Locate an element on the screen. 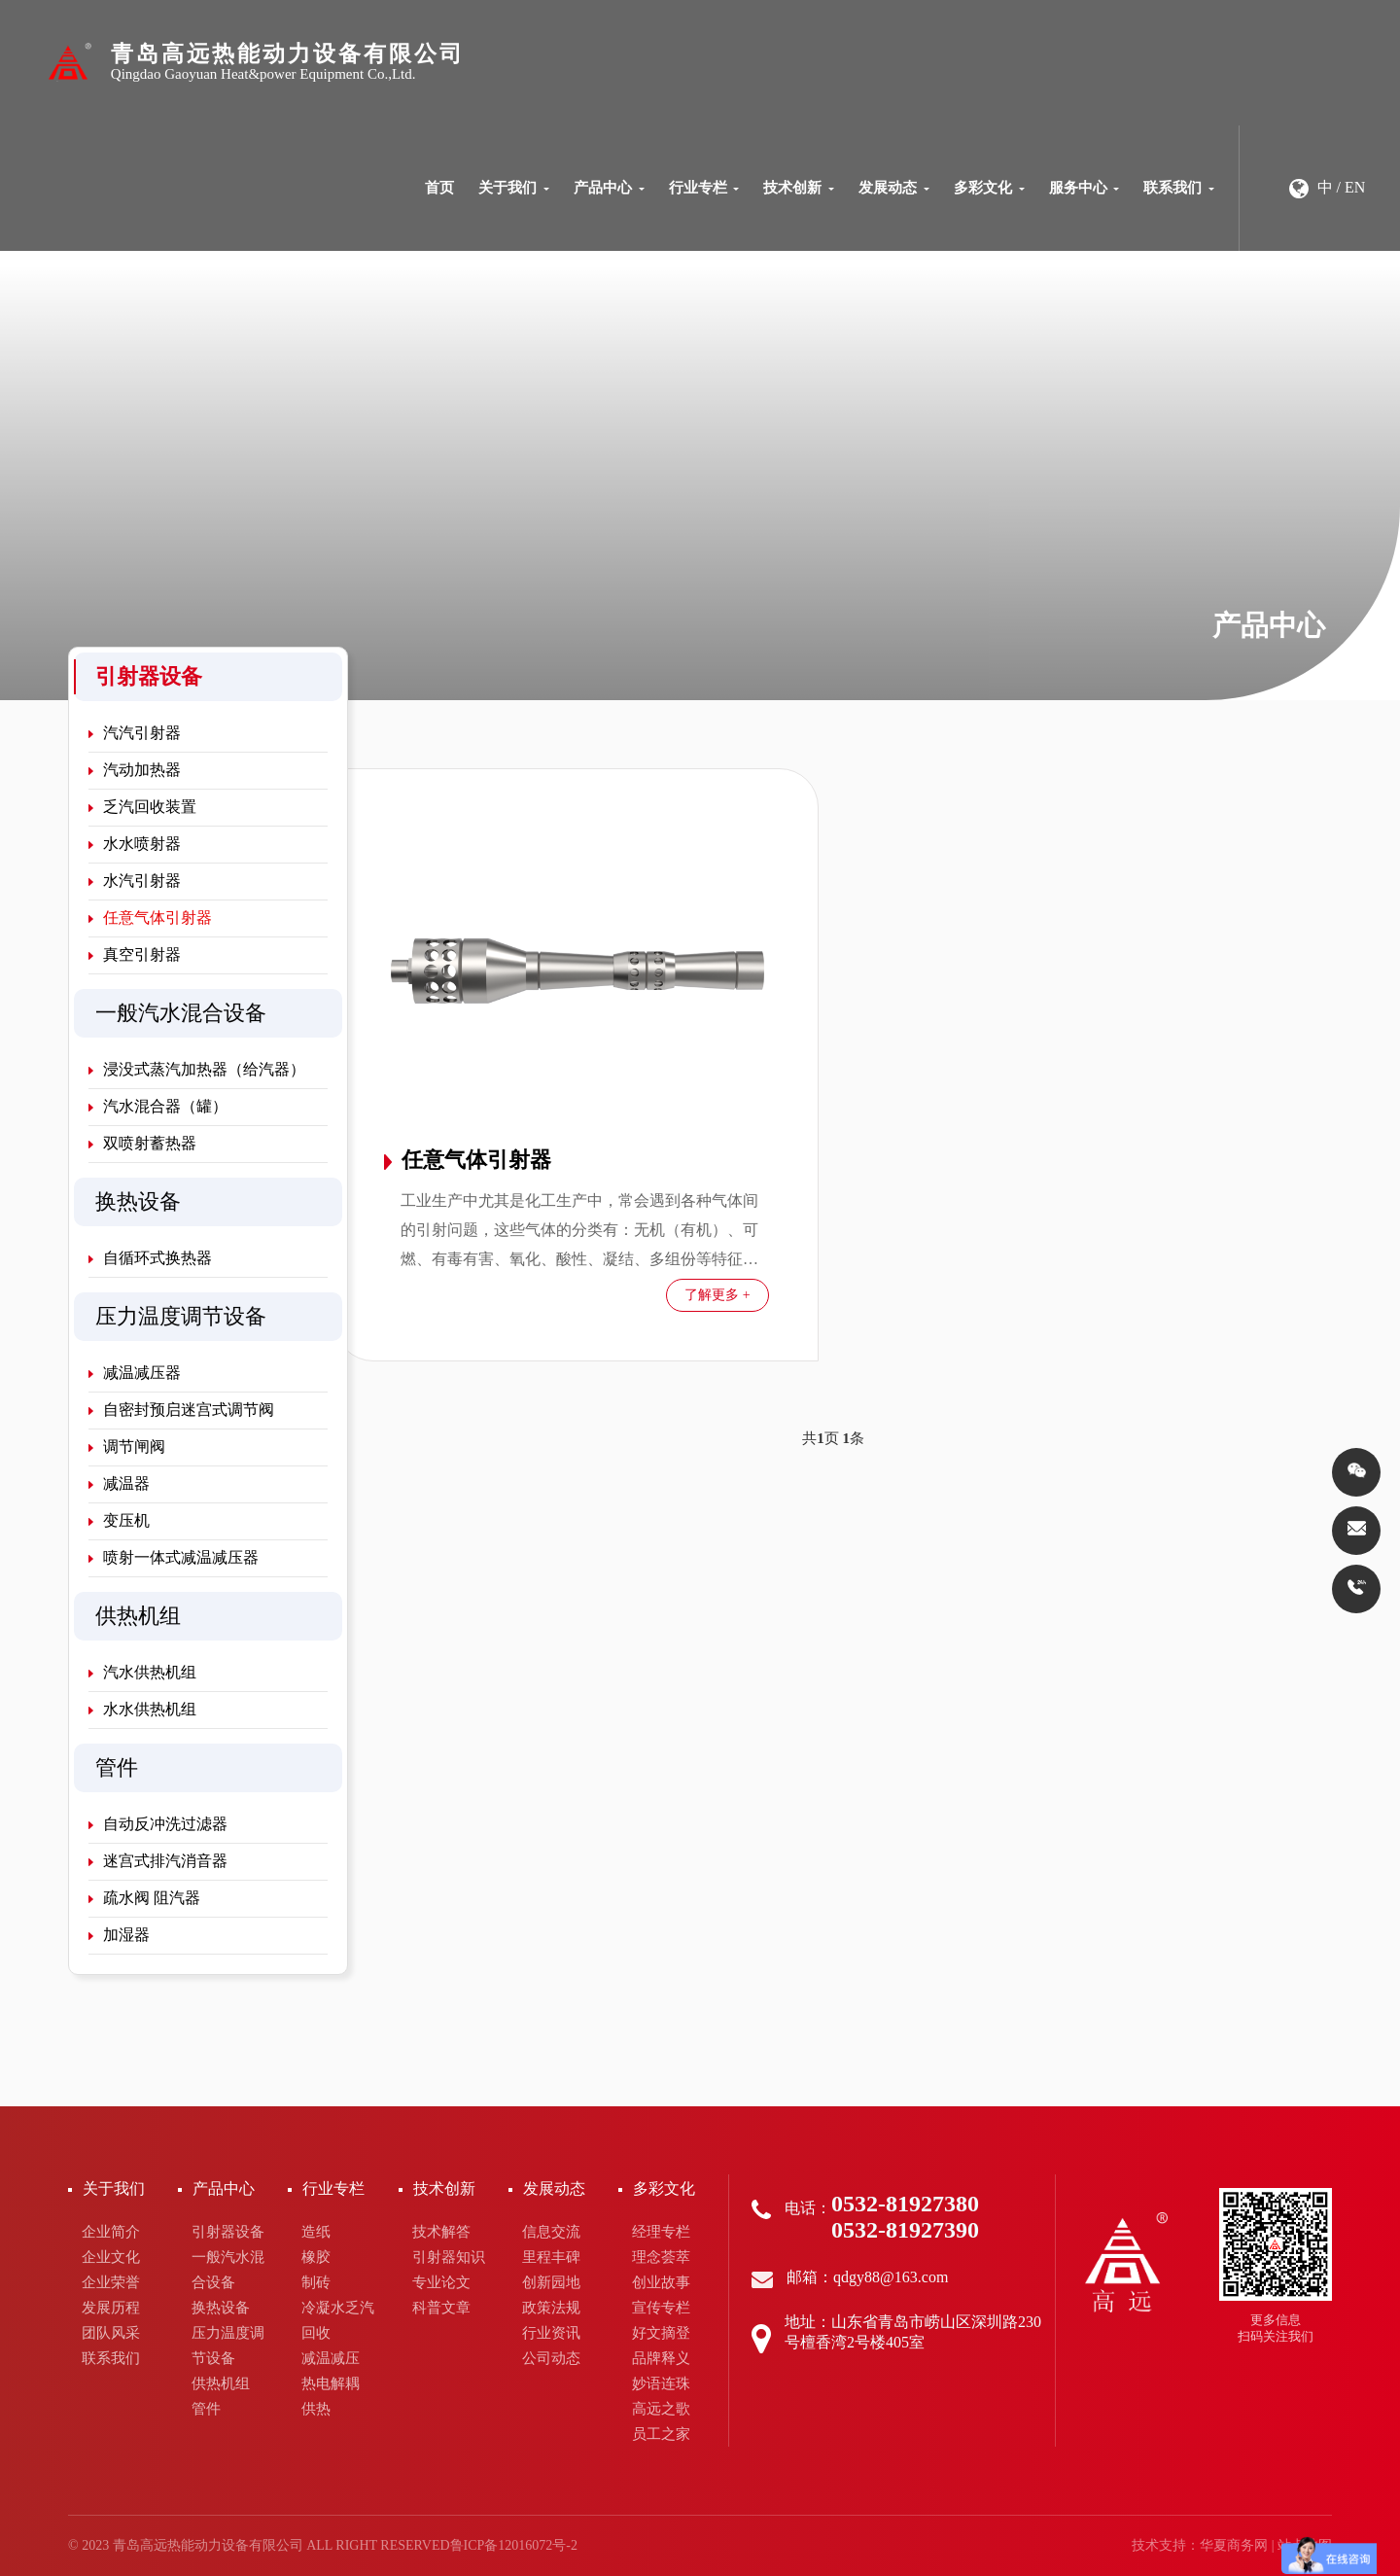  专业论文 is located at coordinates (441, 2282).